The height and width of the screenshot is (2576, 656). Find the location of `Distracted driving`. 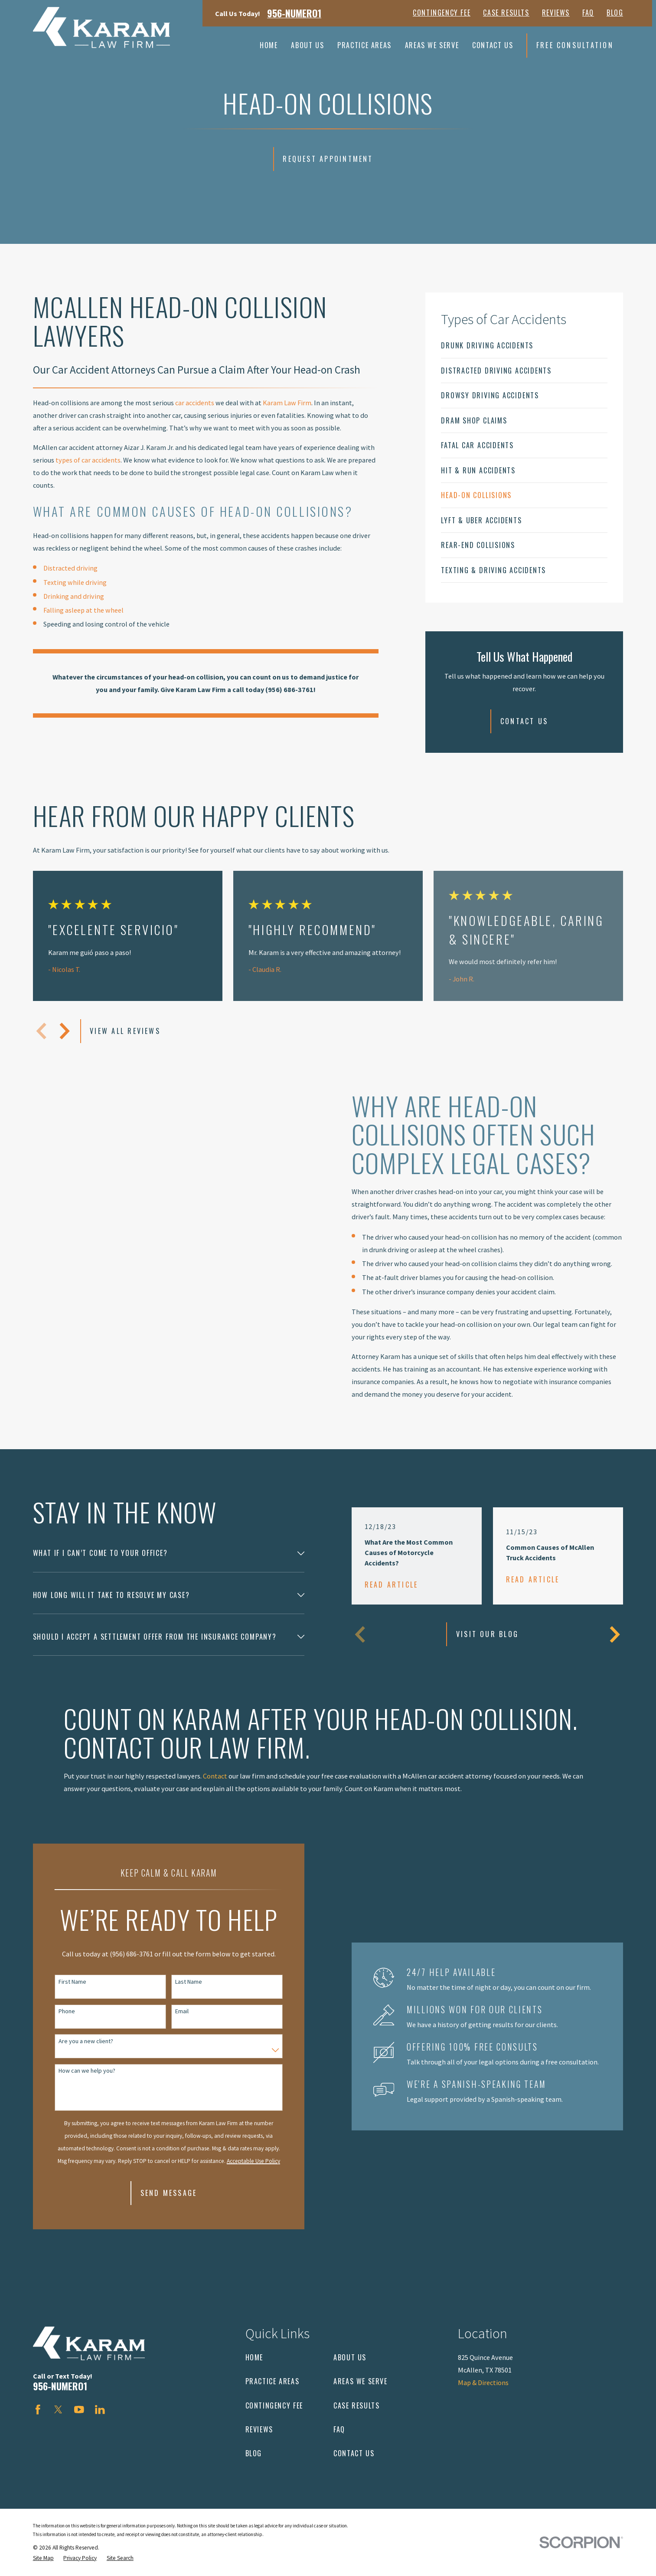

Distracted driving is located at coordinates (70, 568).